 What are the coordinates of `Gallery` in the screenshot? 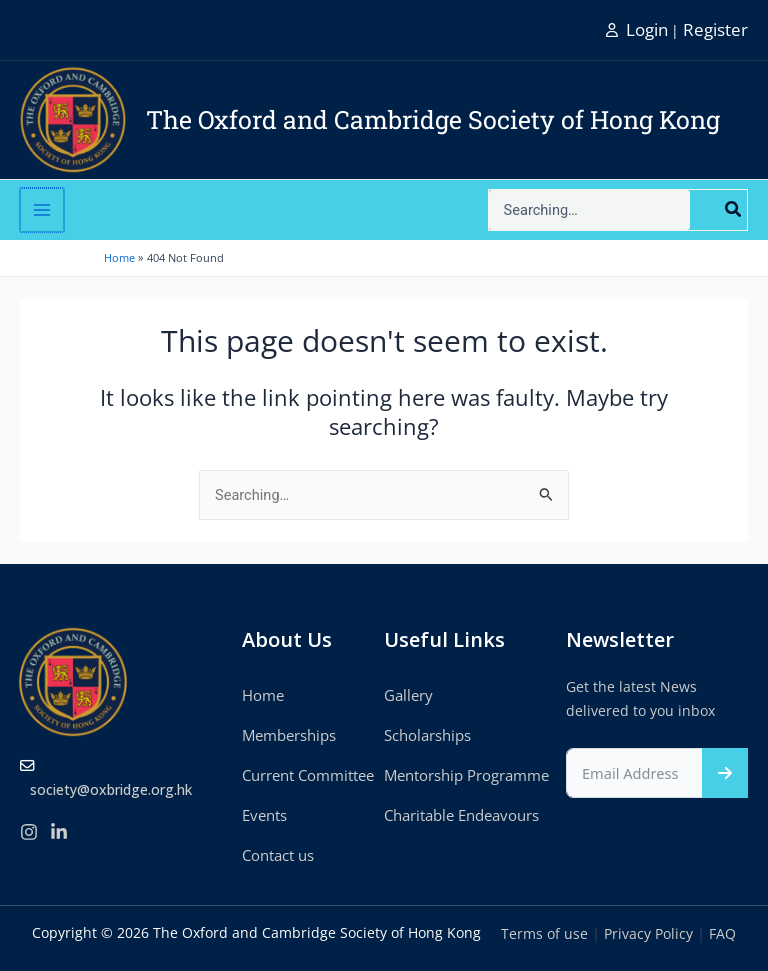 It's located at (408, 695).